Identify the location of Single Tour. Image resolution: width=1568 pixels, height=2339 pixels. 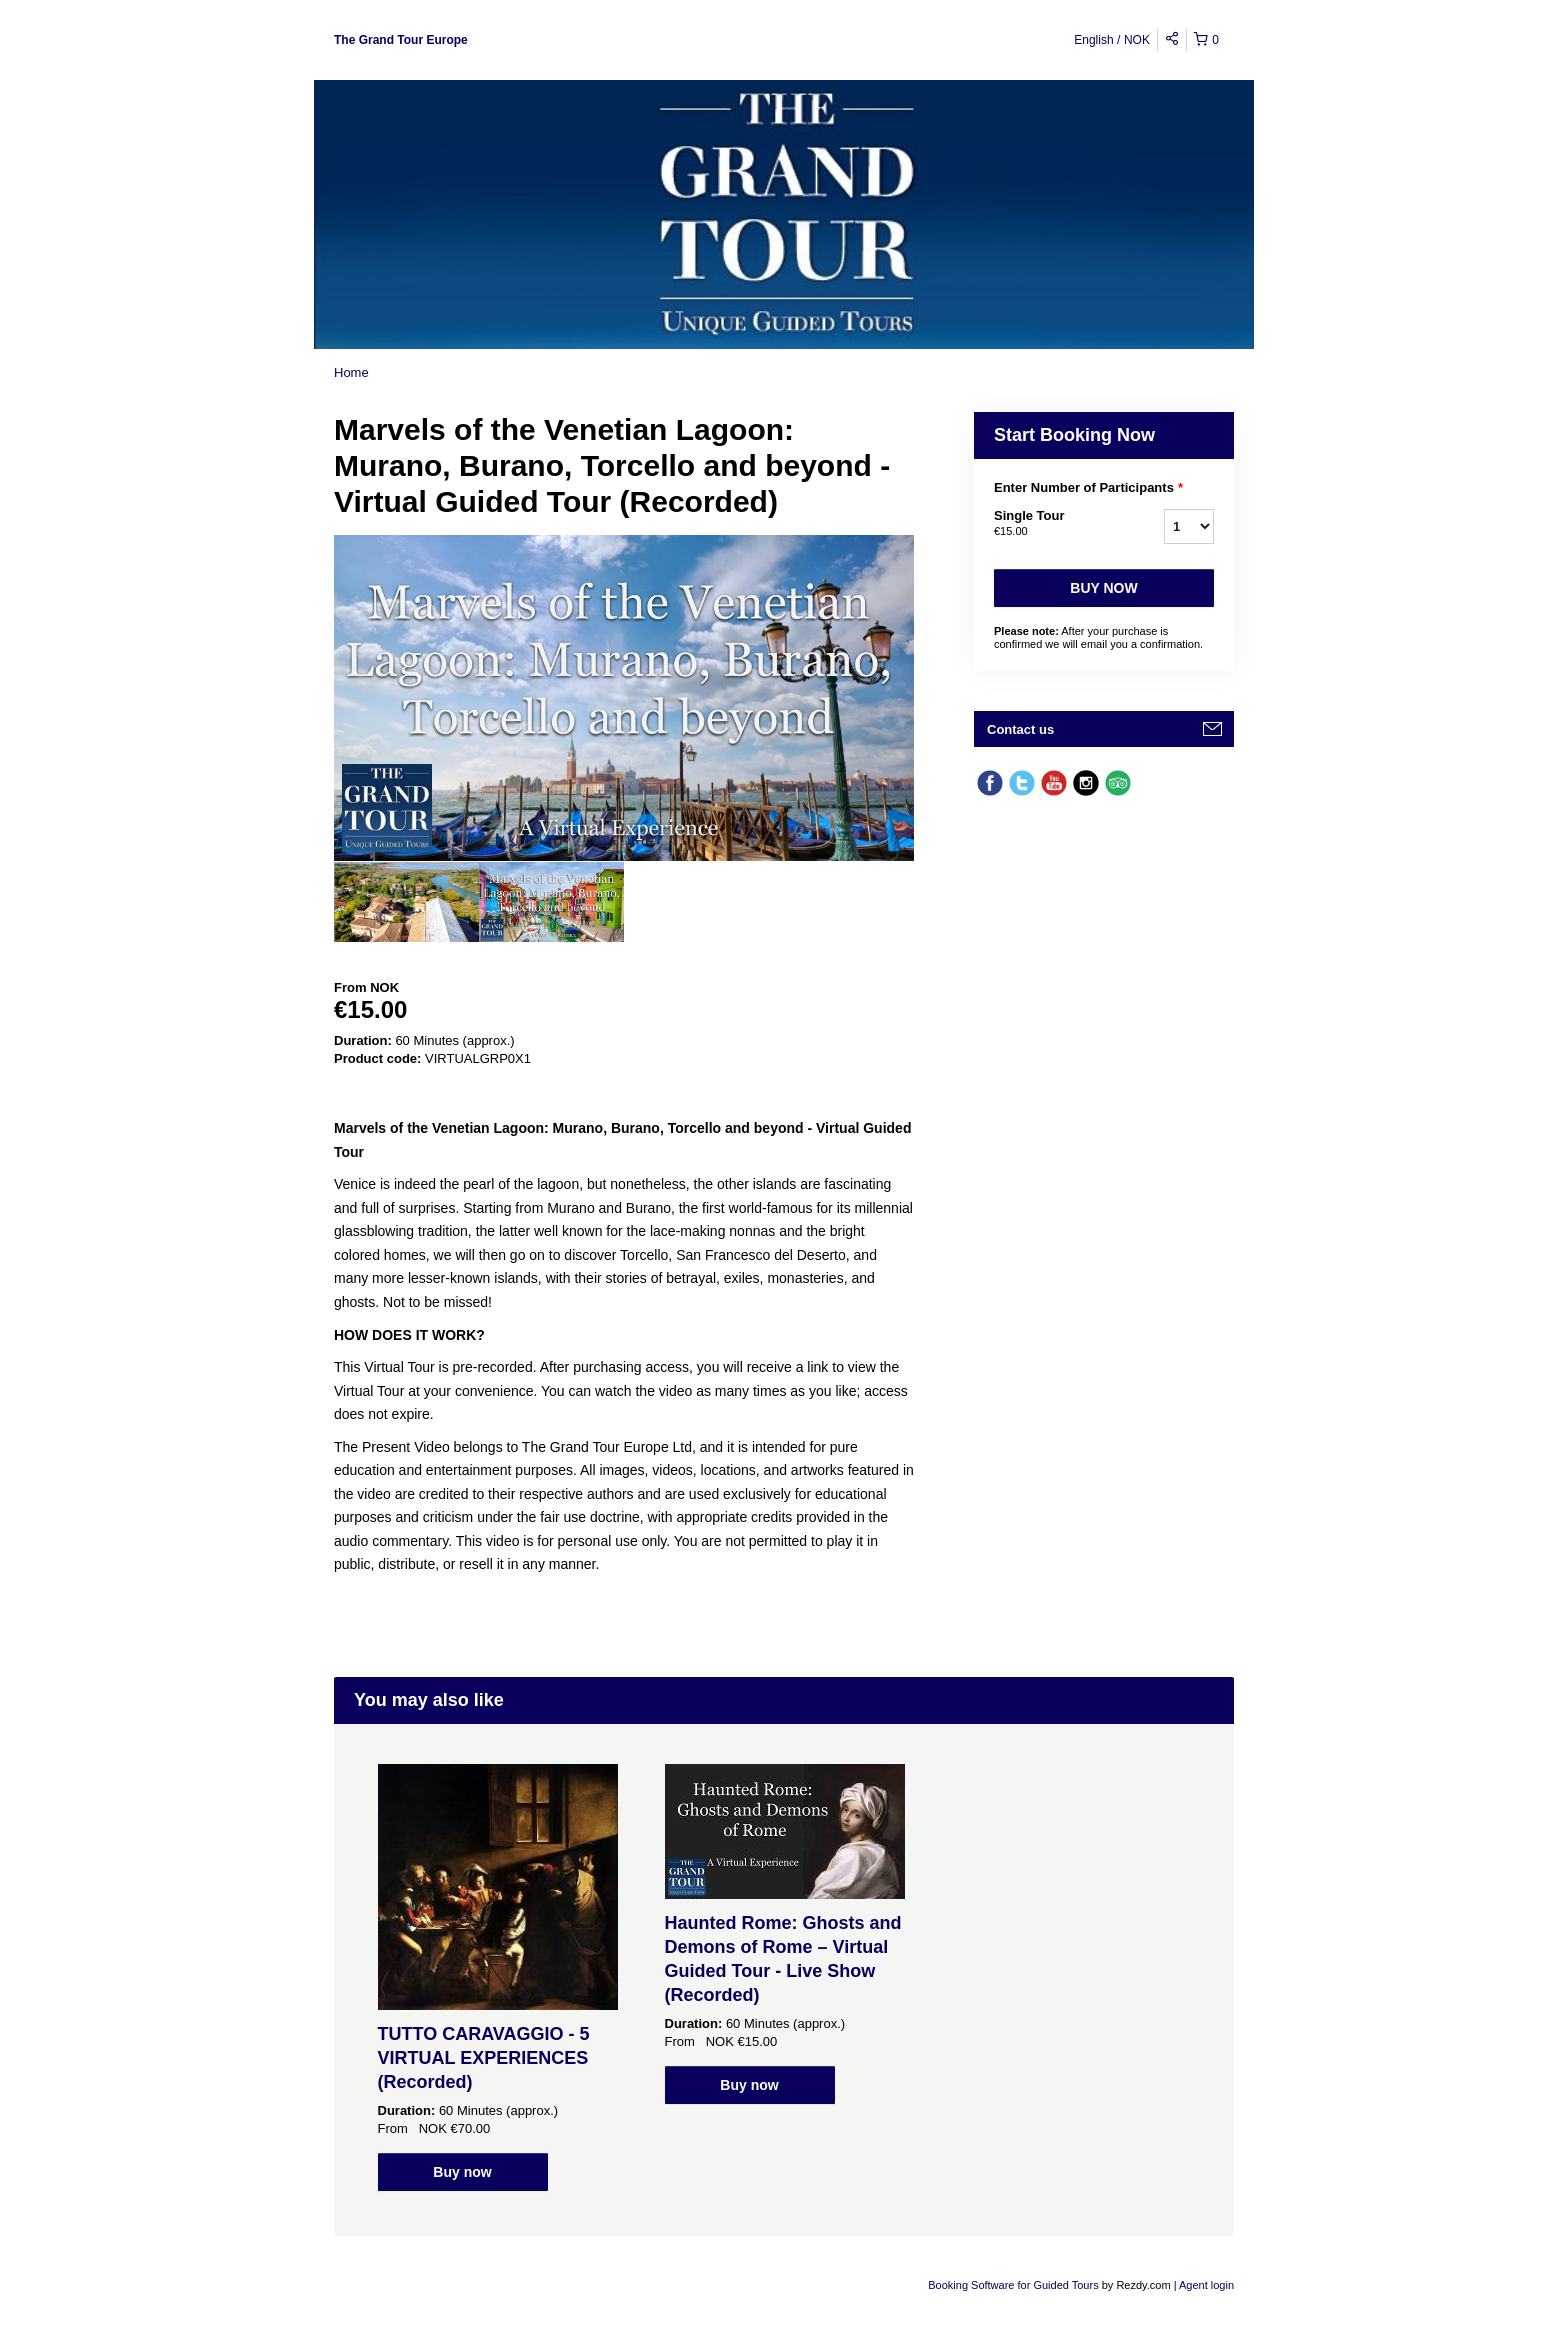
(1054, 524).